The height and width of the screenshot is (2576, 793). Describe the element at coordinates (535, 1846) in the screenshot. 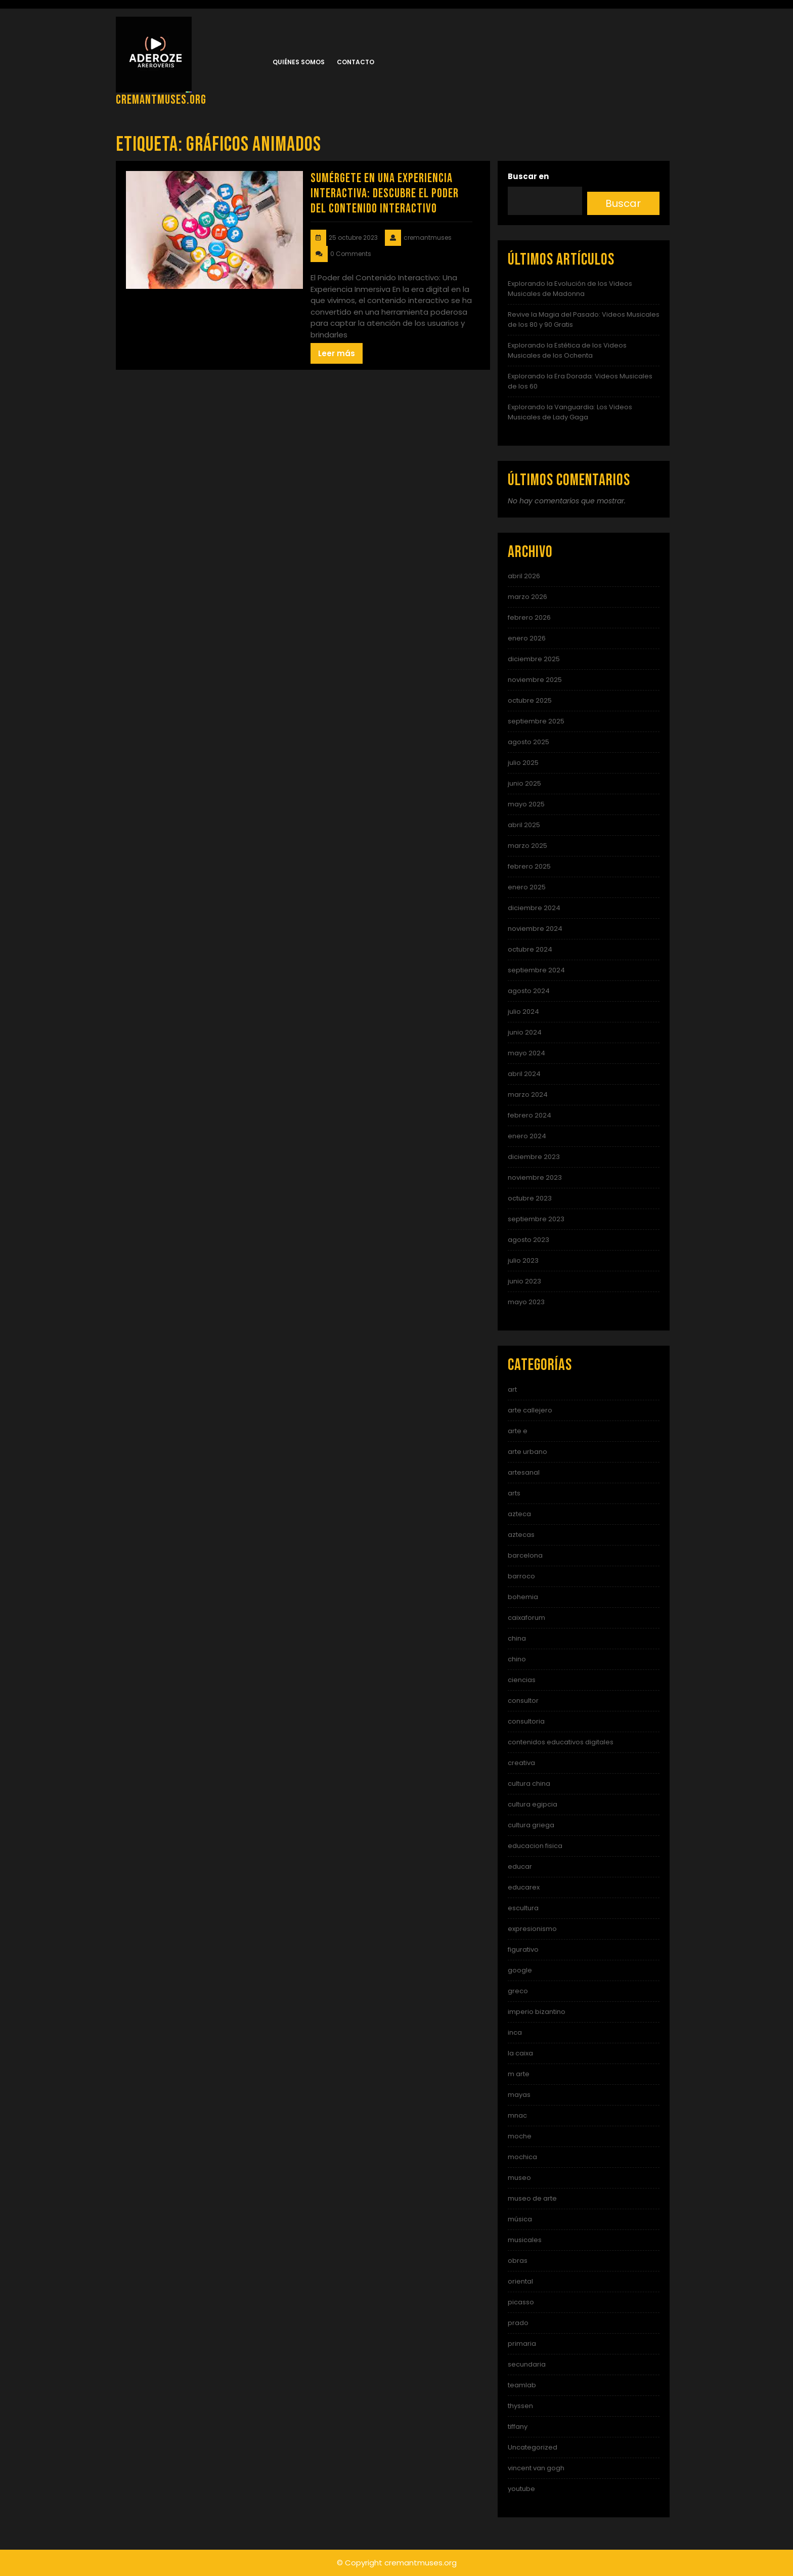

I see `educacion fisica` at that location.